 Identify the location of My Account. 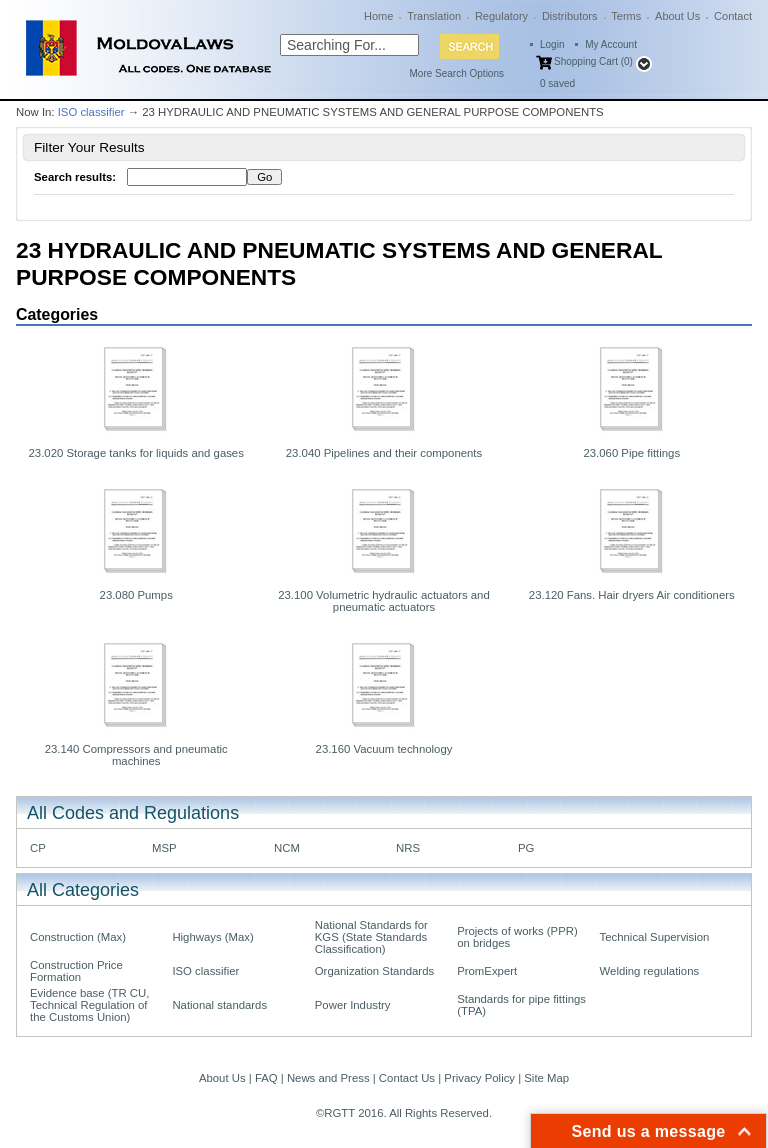
(611, 44).